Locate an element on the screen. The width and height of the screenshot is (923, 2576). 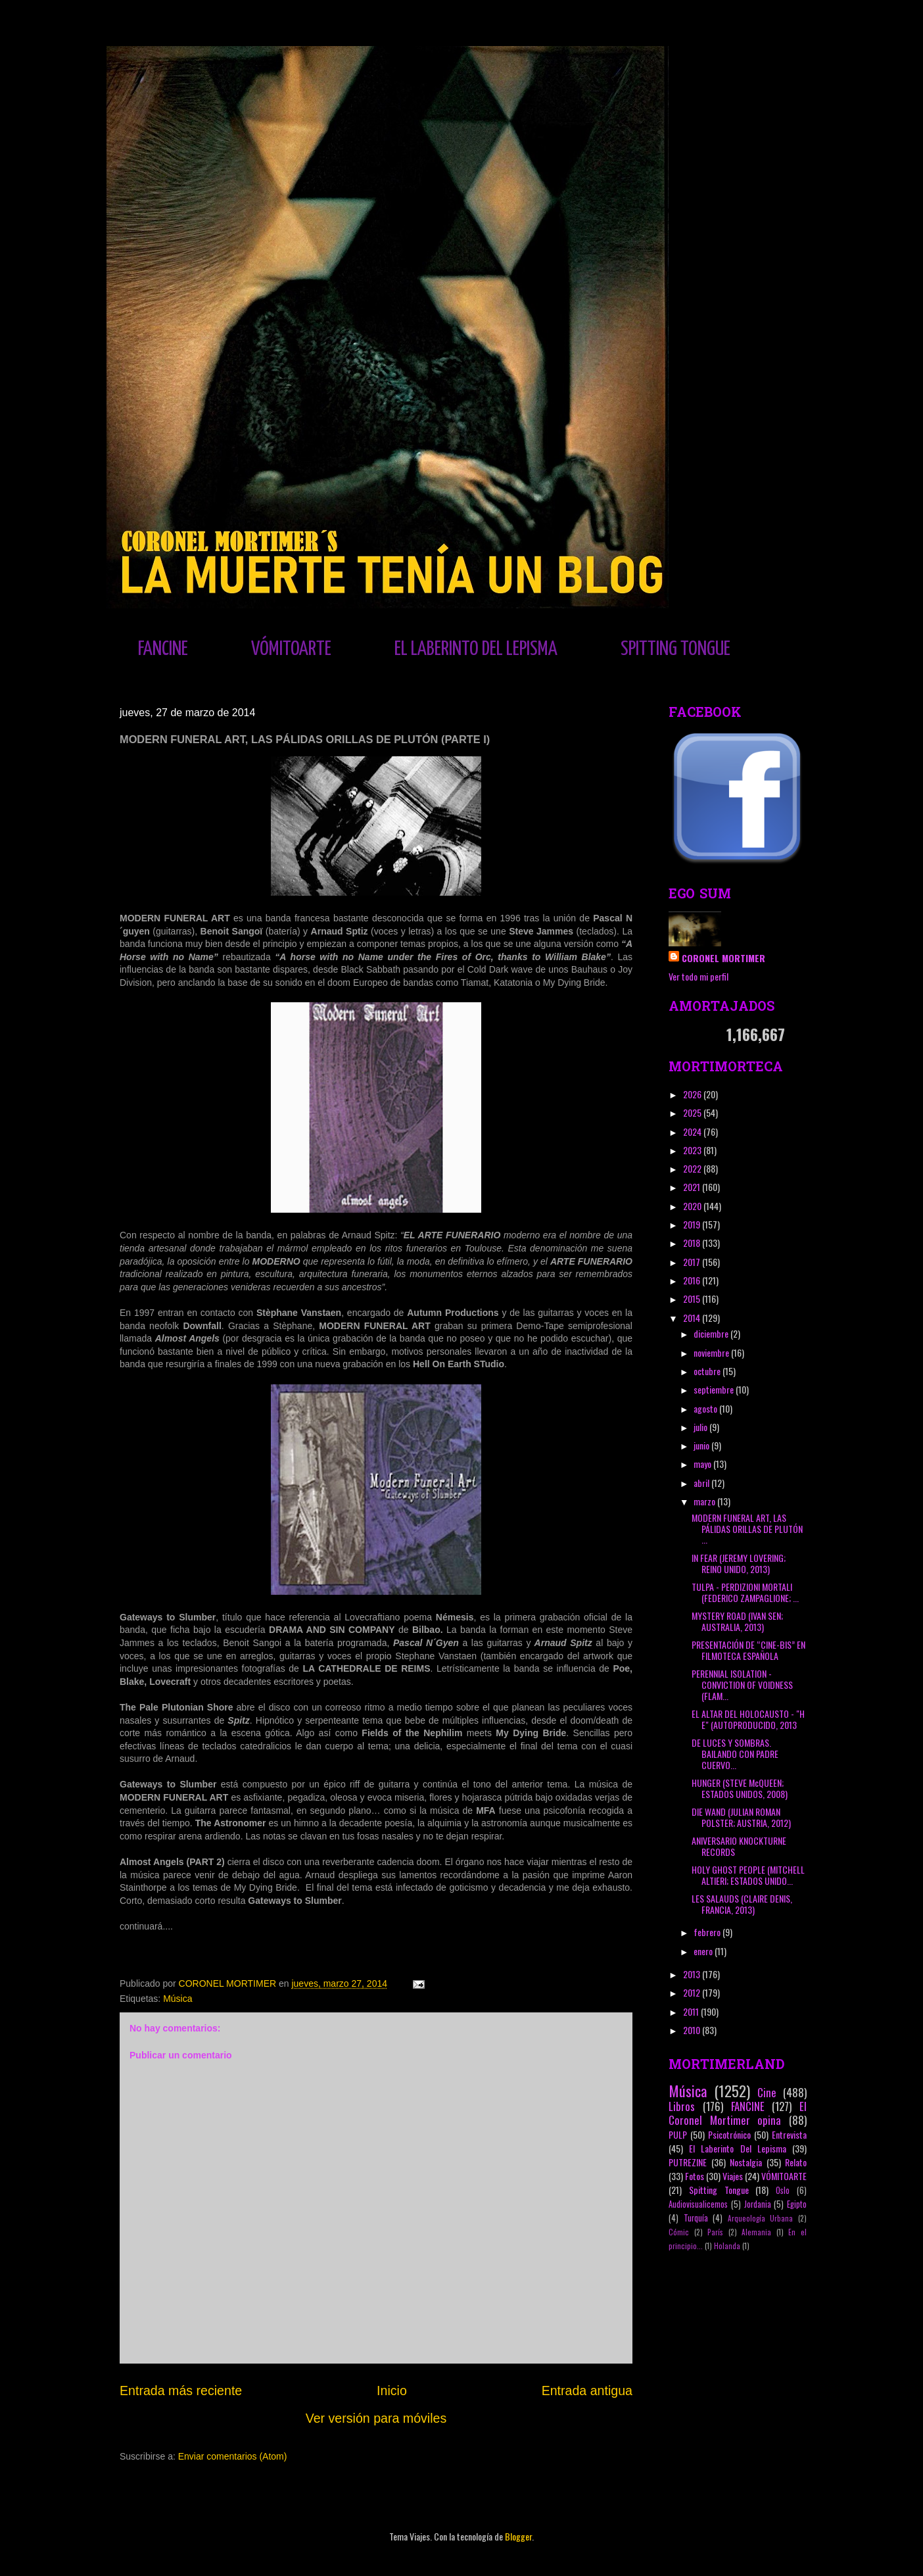
IN FEAR (JEREMY LOVERING; REINO UNIDO, 2013) is located at coordinates (739, 1563).